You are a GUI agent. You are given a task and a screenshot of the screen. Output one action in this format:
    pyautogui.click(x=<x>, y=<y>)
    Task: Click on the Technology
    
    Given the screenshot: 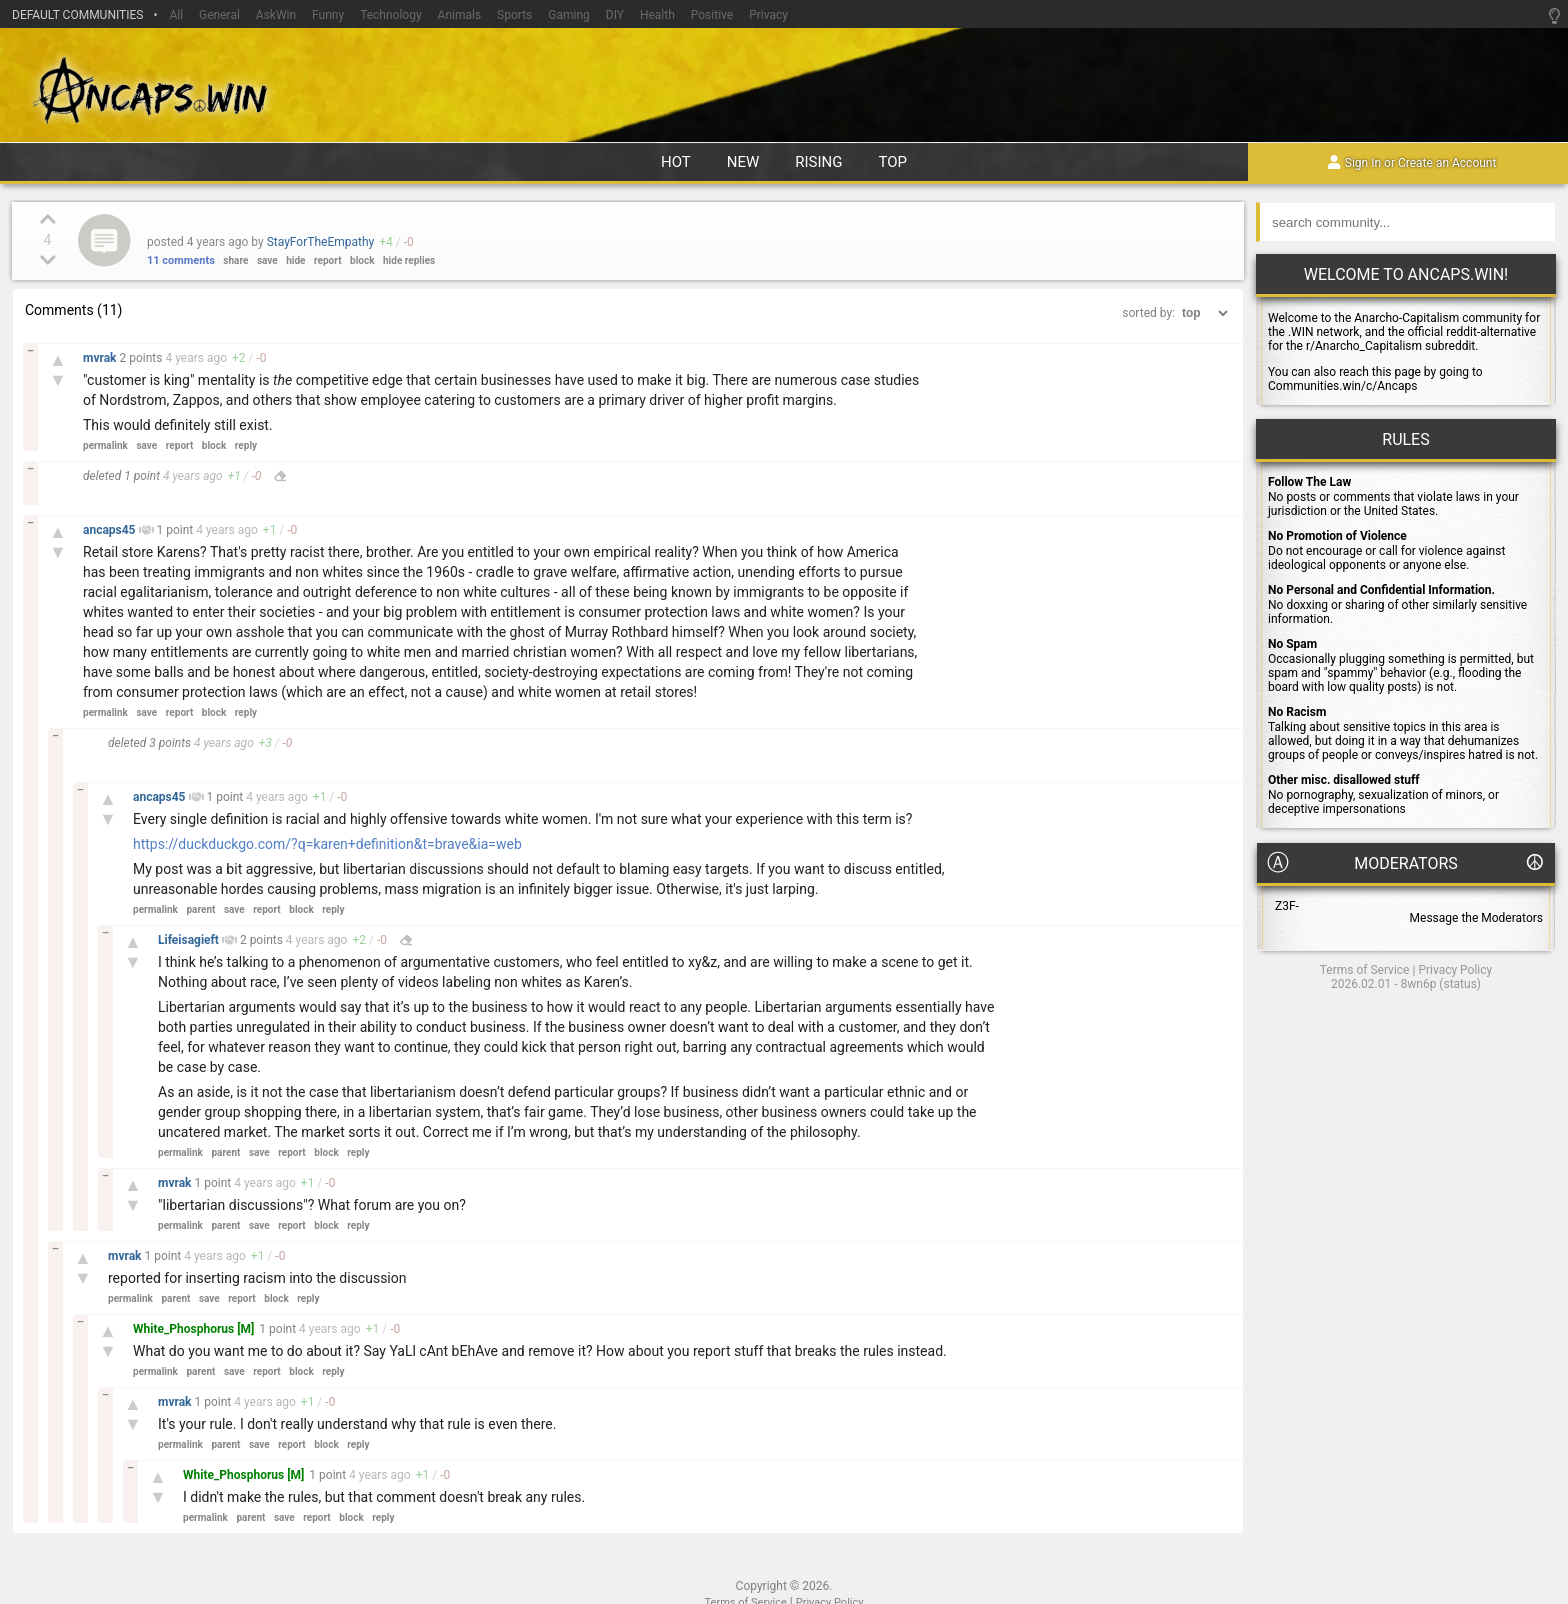 What is the action you would take?
    pyautogui.click(x=390, y=15)
    